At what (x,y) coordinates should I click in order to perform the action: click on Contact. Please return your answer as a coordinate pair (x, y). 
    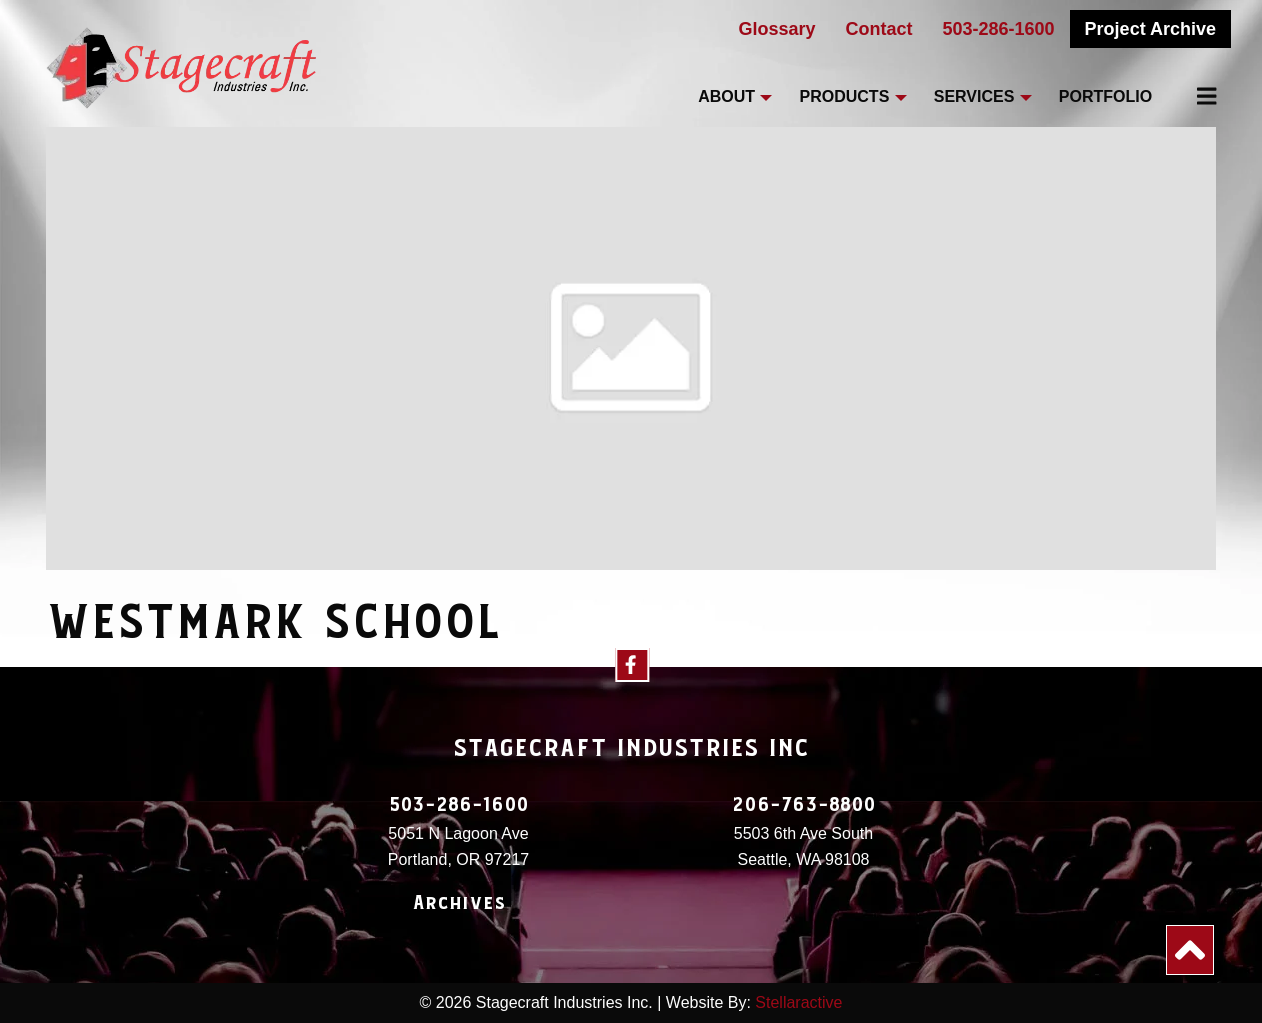
    Looking at the image, I should click on (879, 29).